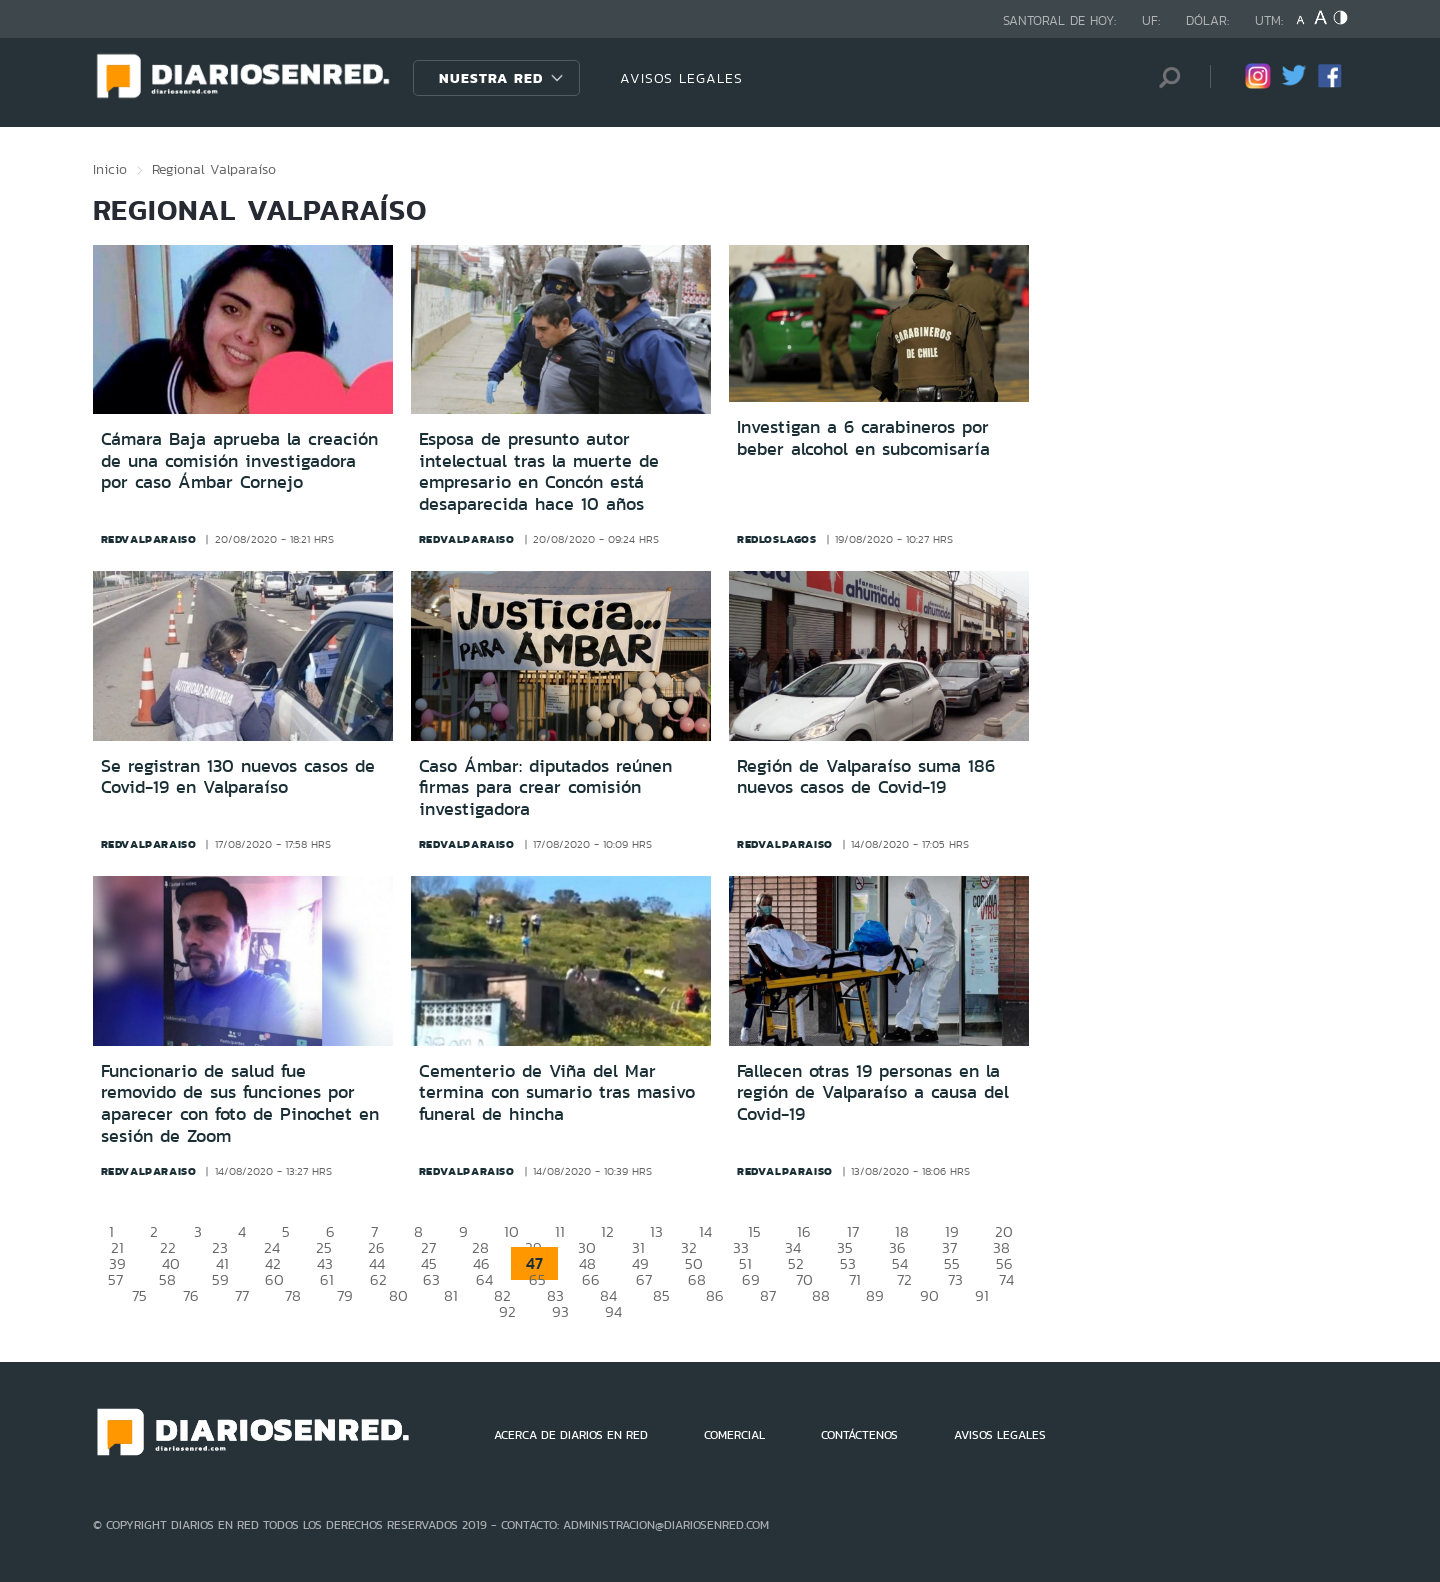  Describe the element at coordinates (539, 471) in the screenshot. I see `Esposa de presunto autor intelectual tras la muerte de empresario en Concón está desaparecida hace 10 años` at that location.